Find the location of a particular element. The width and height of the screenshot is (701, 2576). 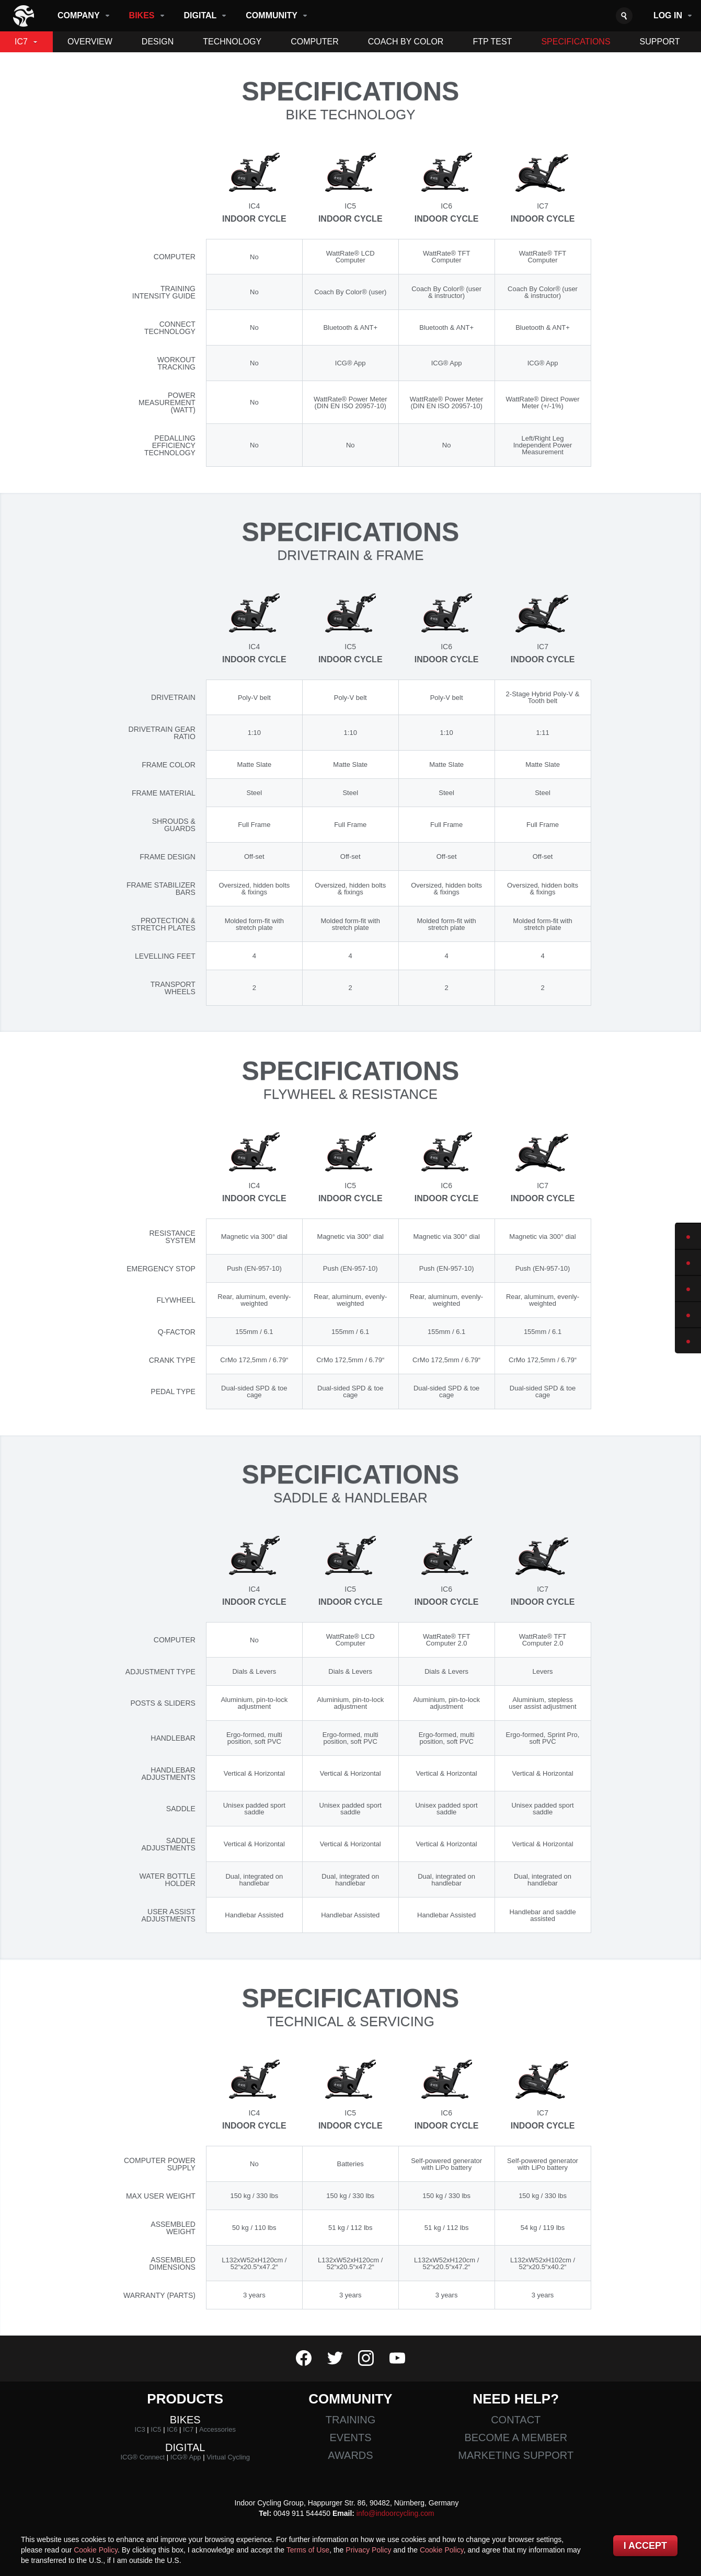

ICG® App is located at coordinates (185, 2457).